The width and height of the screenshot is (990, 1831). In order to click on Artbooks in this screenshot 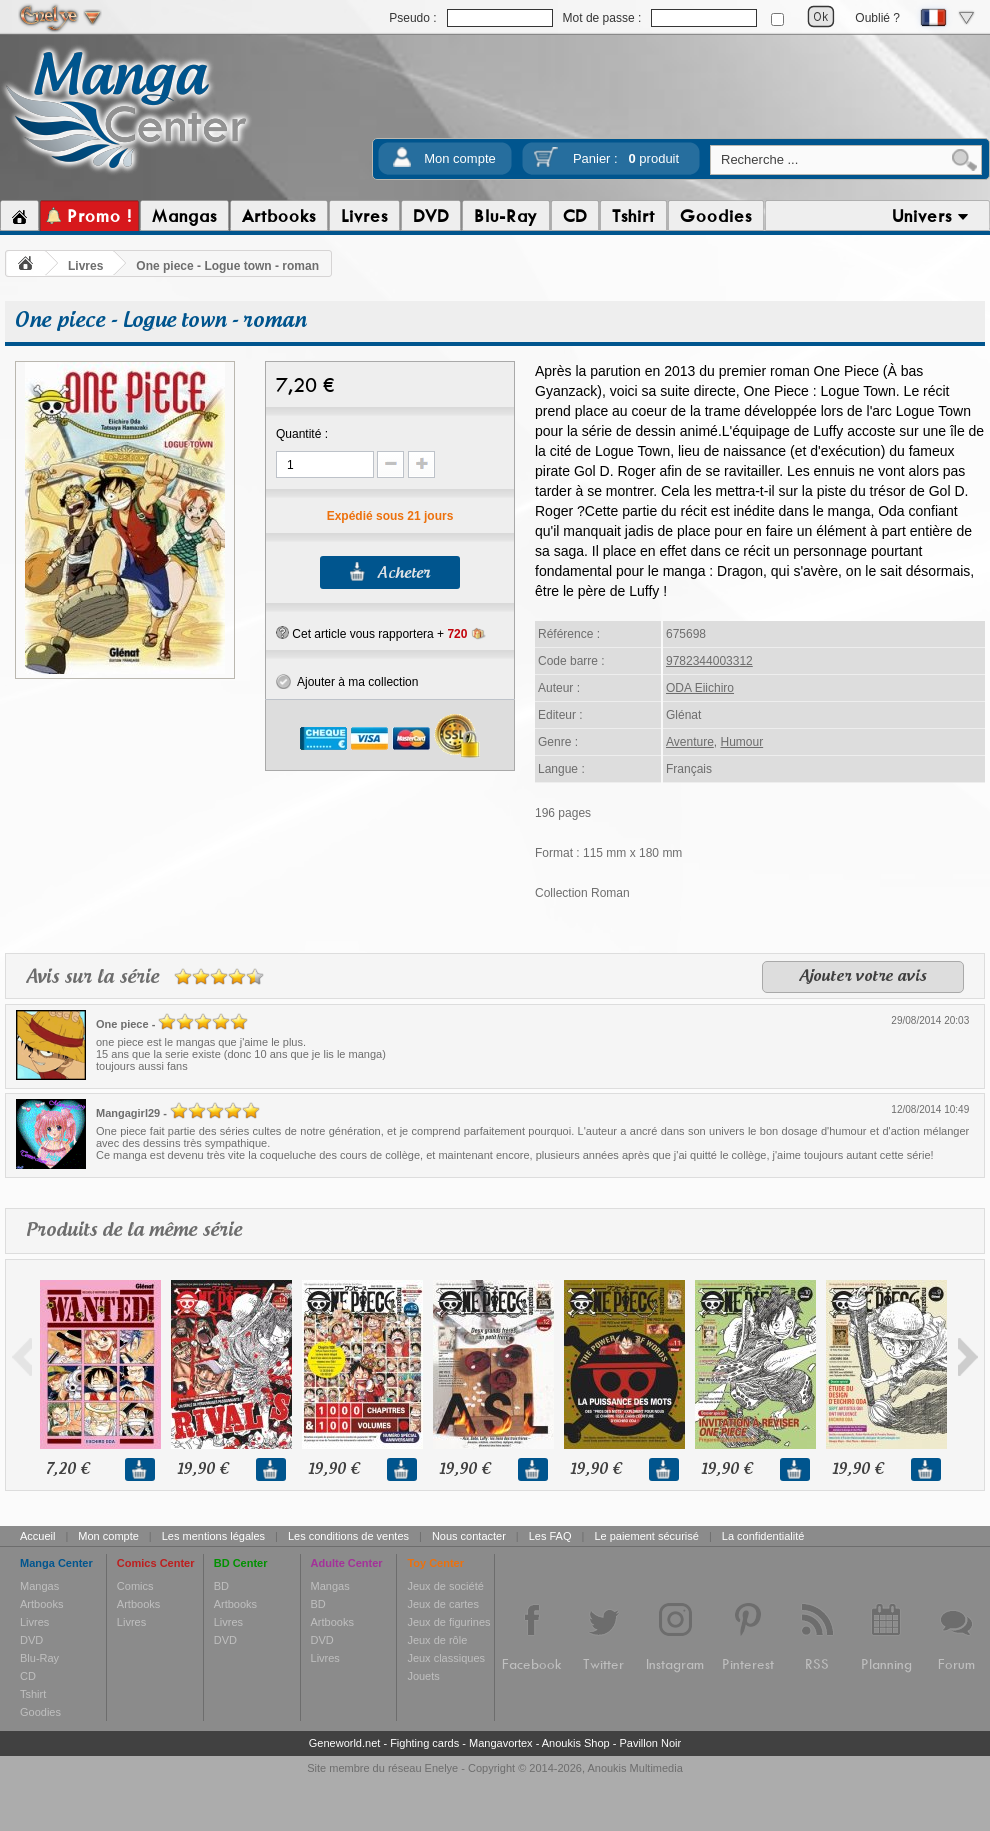, I will do `click(41, 1604)`.